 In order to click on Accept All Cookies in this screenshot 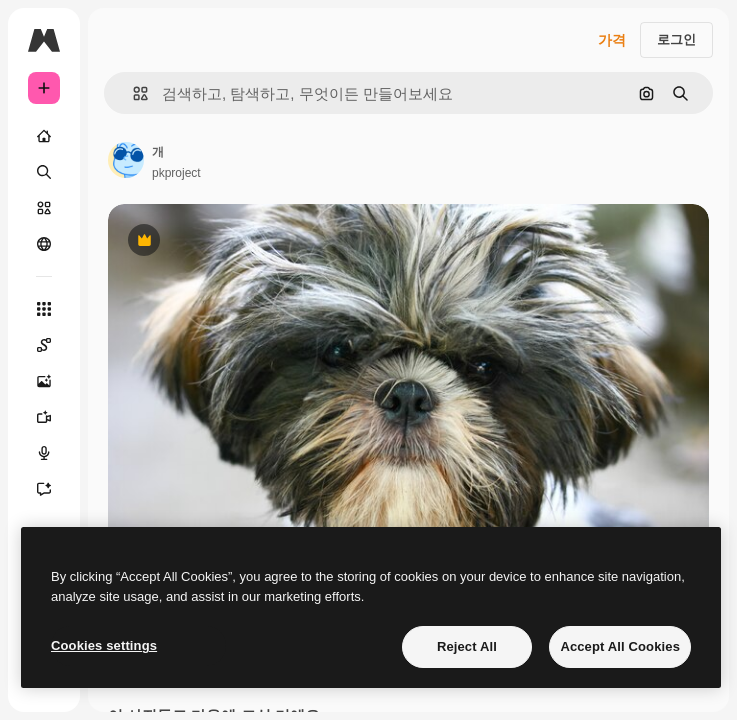, I will do `click(620, 646)`.